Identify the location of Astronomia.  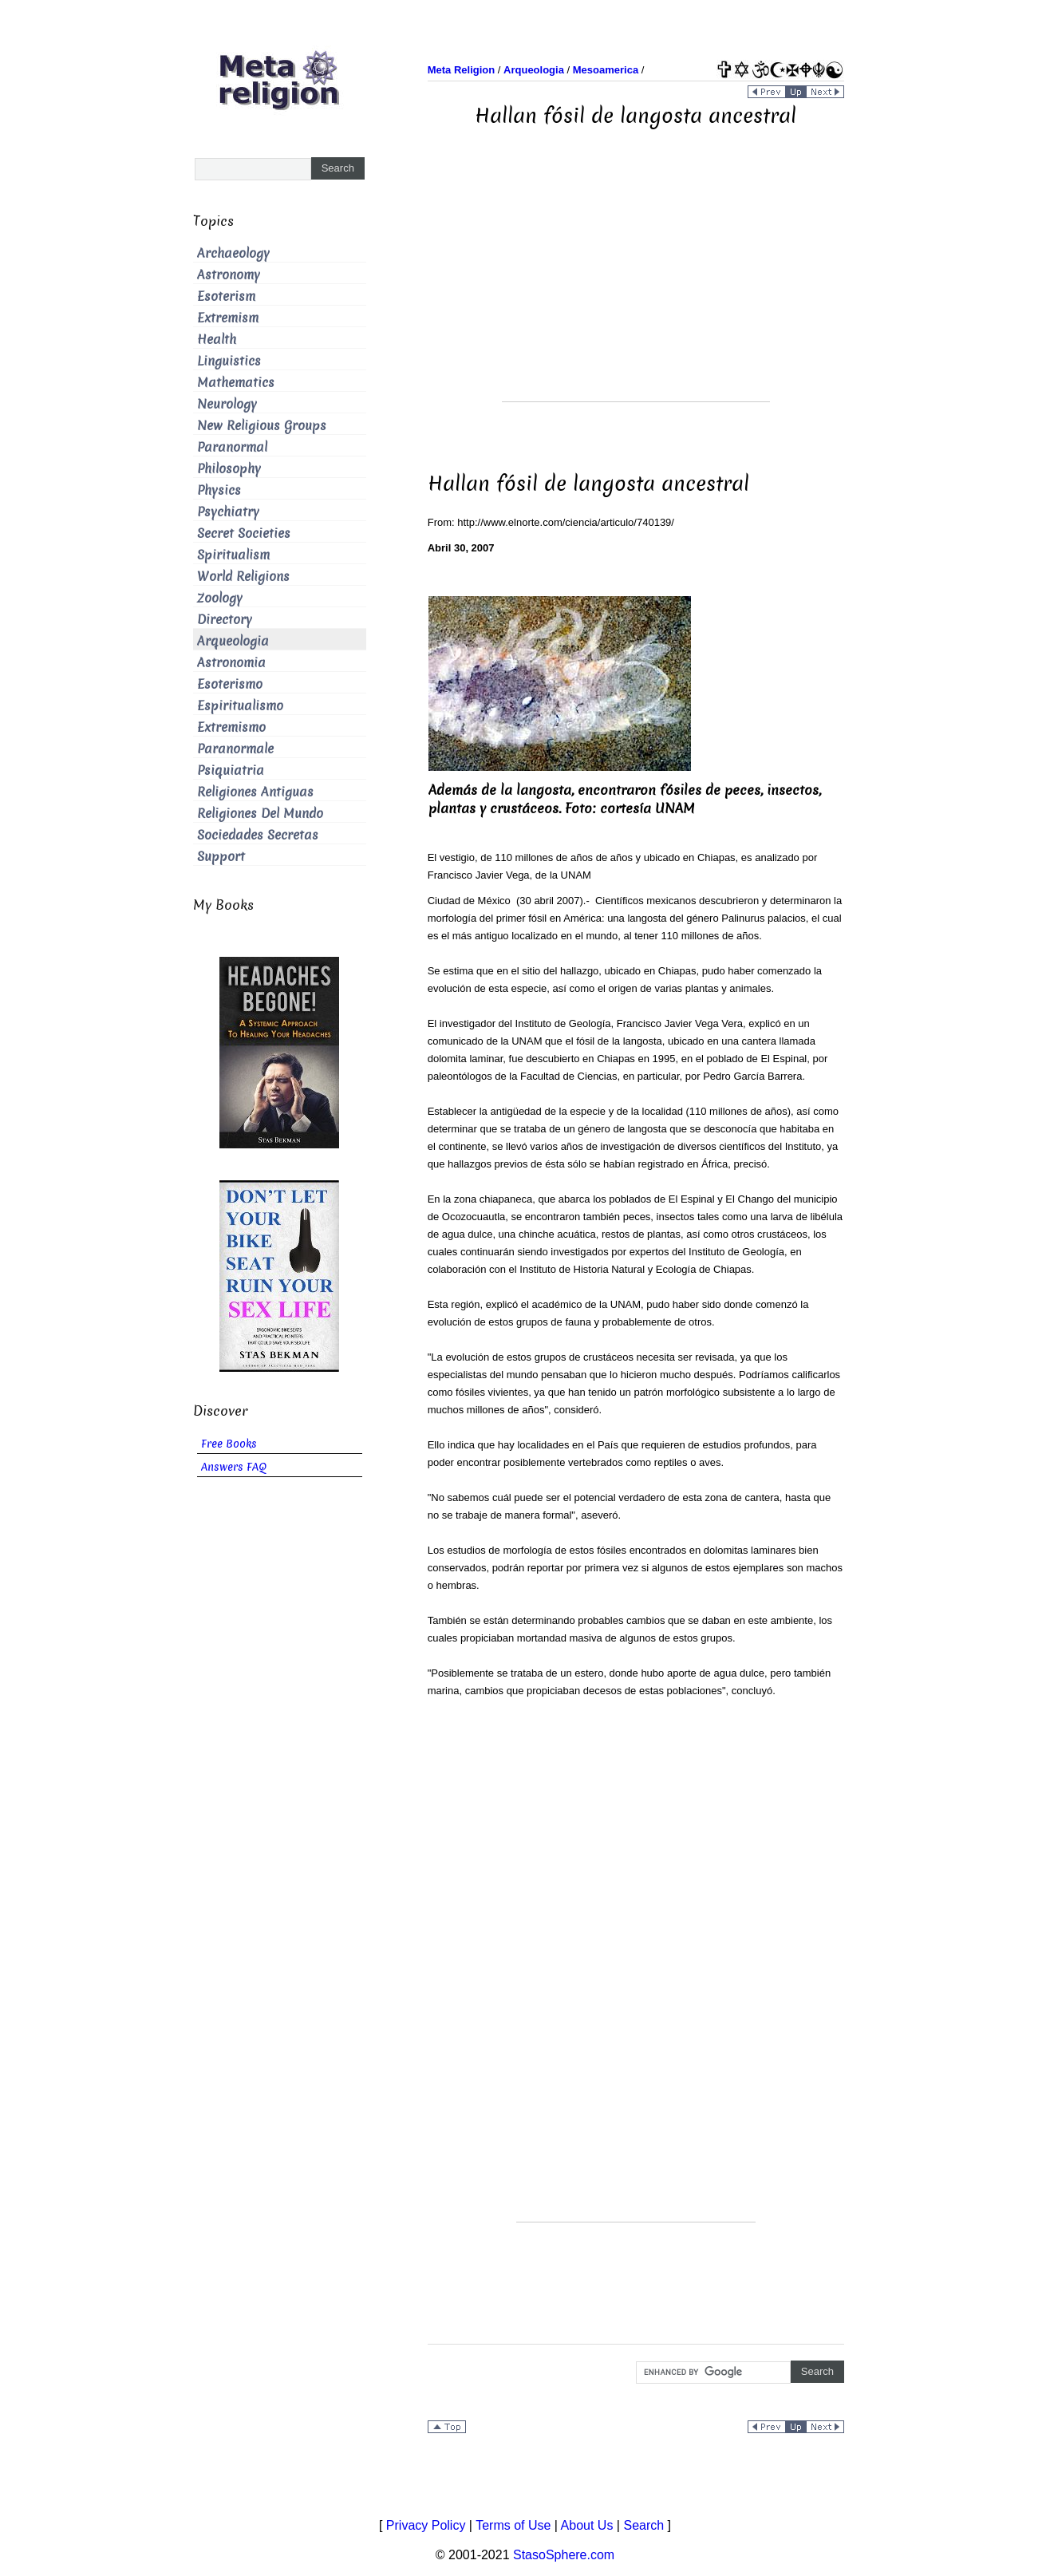
(231, 662).